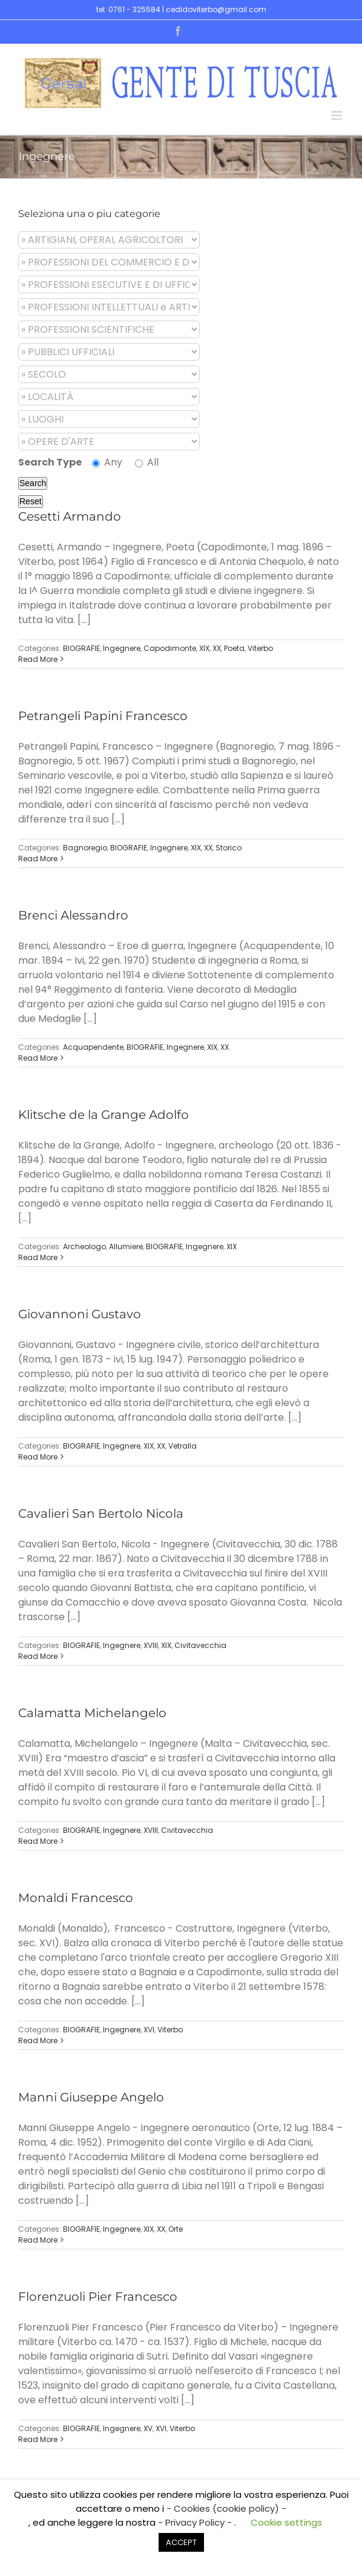 The image size is (362, 2576). Describe the element at coordinates (38, 659) in the screenshot. I see `Read More [More on Cesetti Armando]` at that location.